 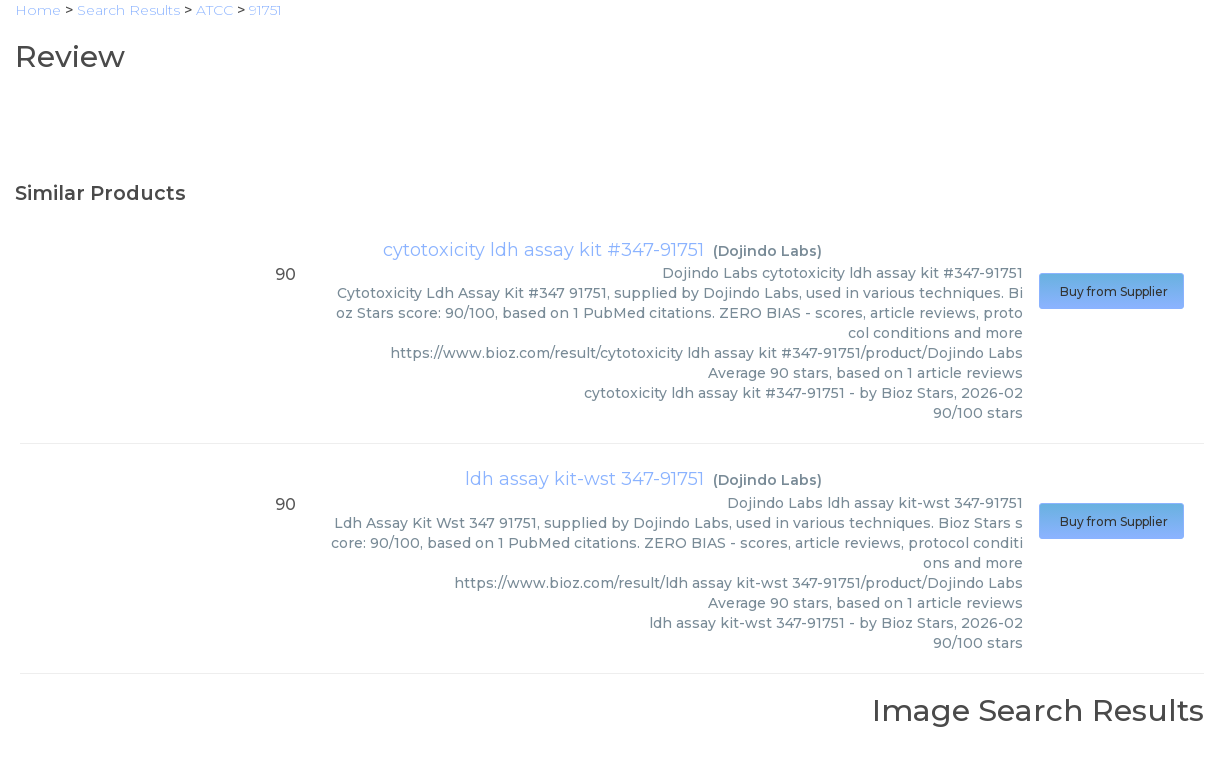 What do you see at coordinates (767, 251) in the screenshot?
I see `Dojindo Labs` at bounding box center [767, 251].